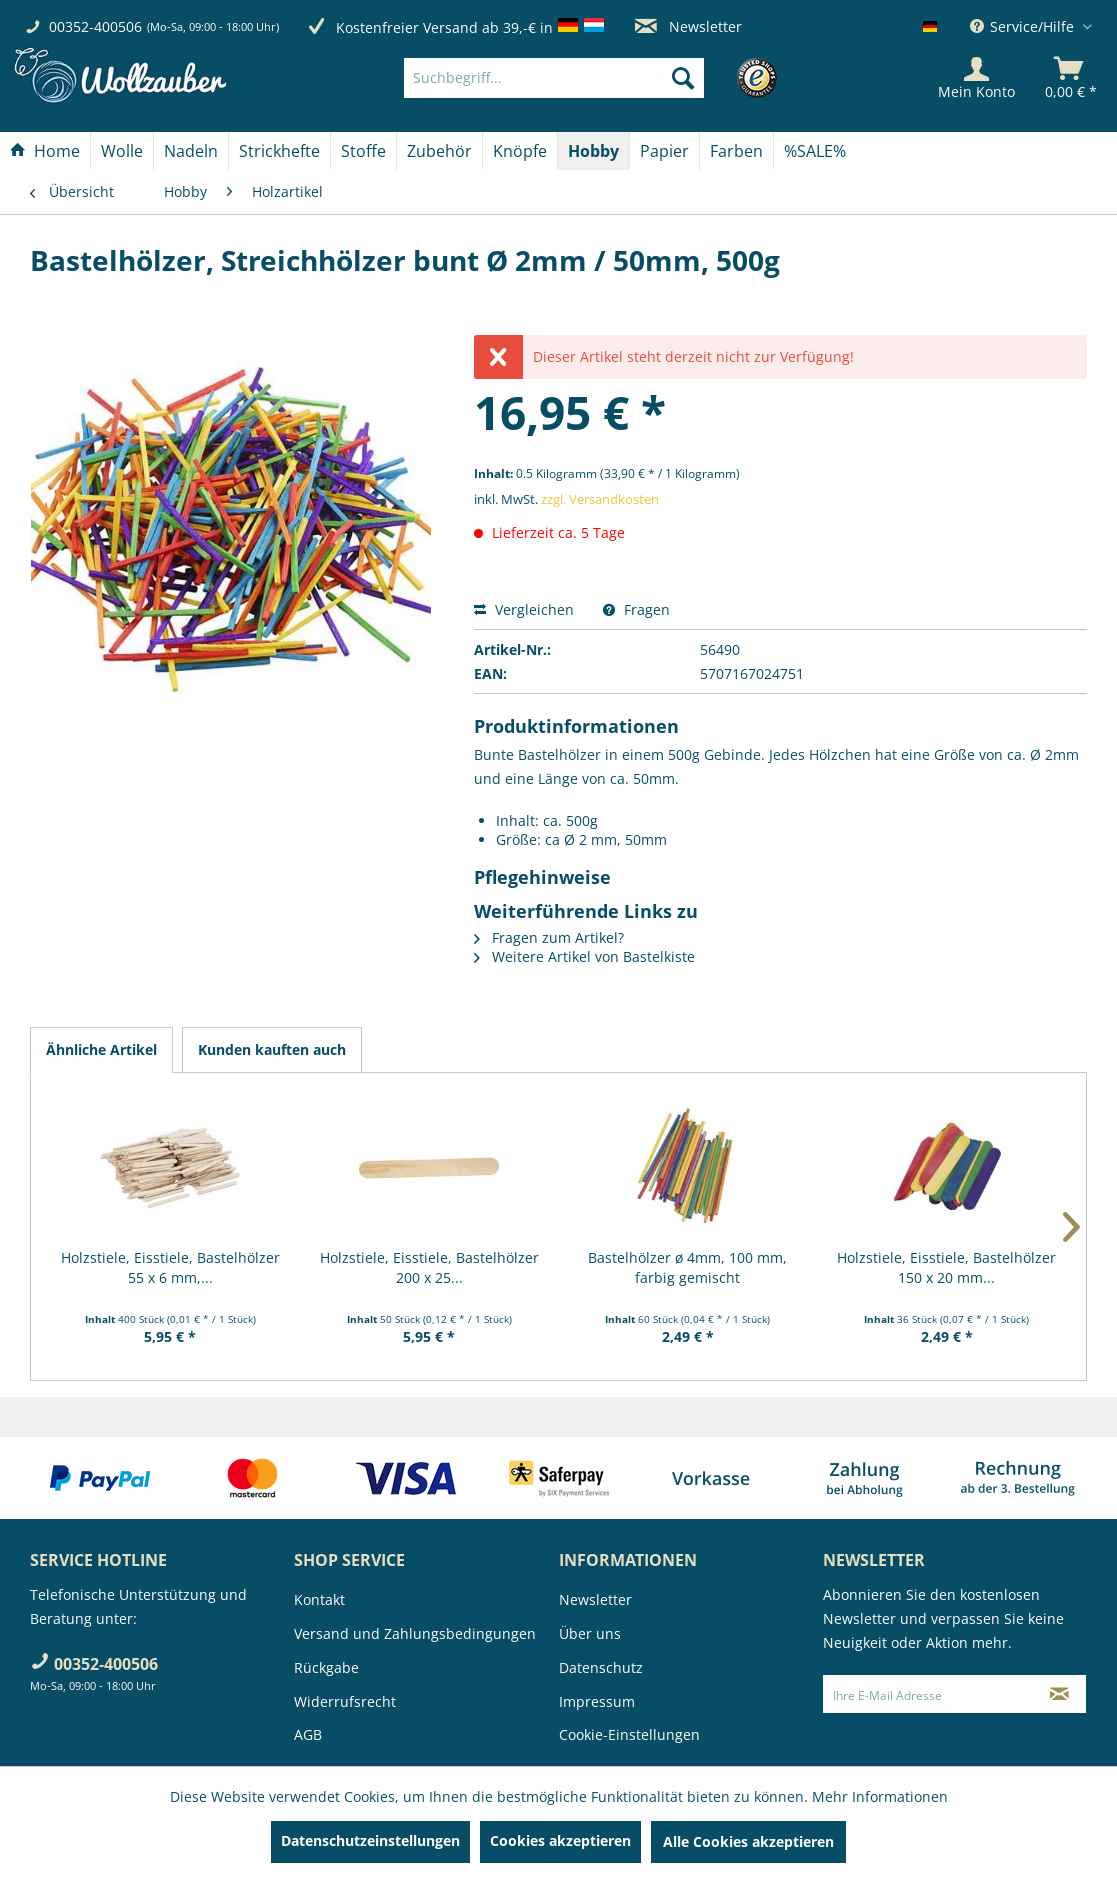 This screenshot has height=1878, width=1117. Describe the element at coordinates (976, 78) in the screenshot. I see `[Mein Konto]` at that location.